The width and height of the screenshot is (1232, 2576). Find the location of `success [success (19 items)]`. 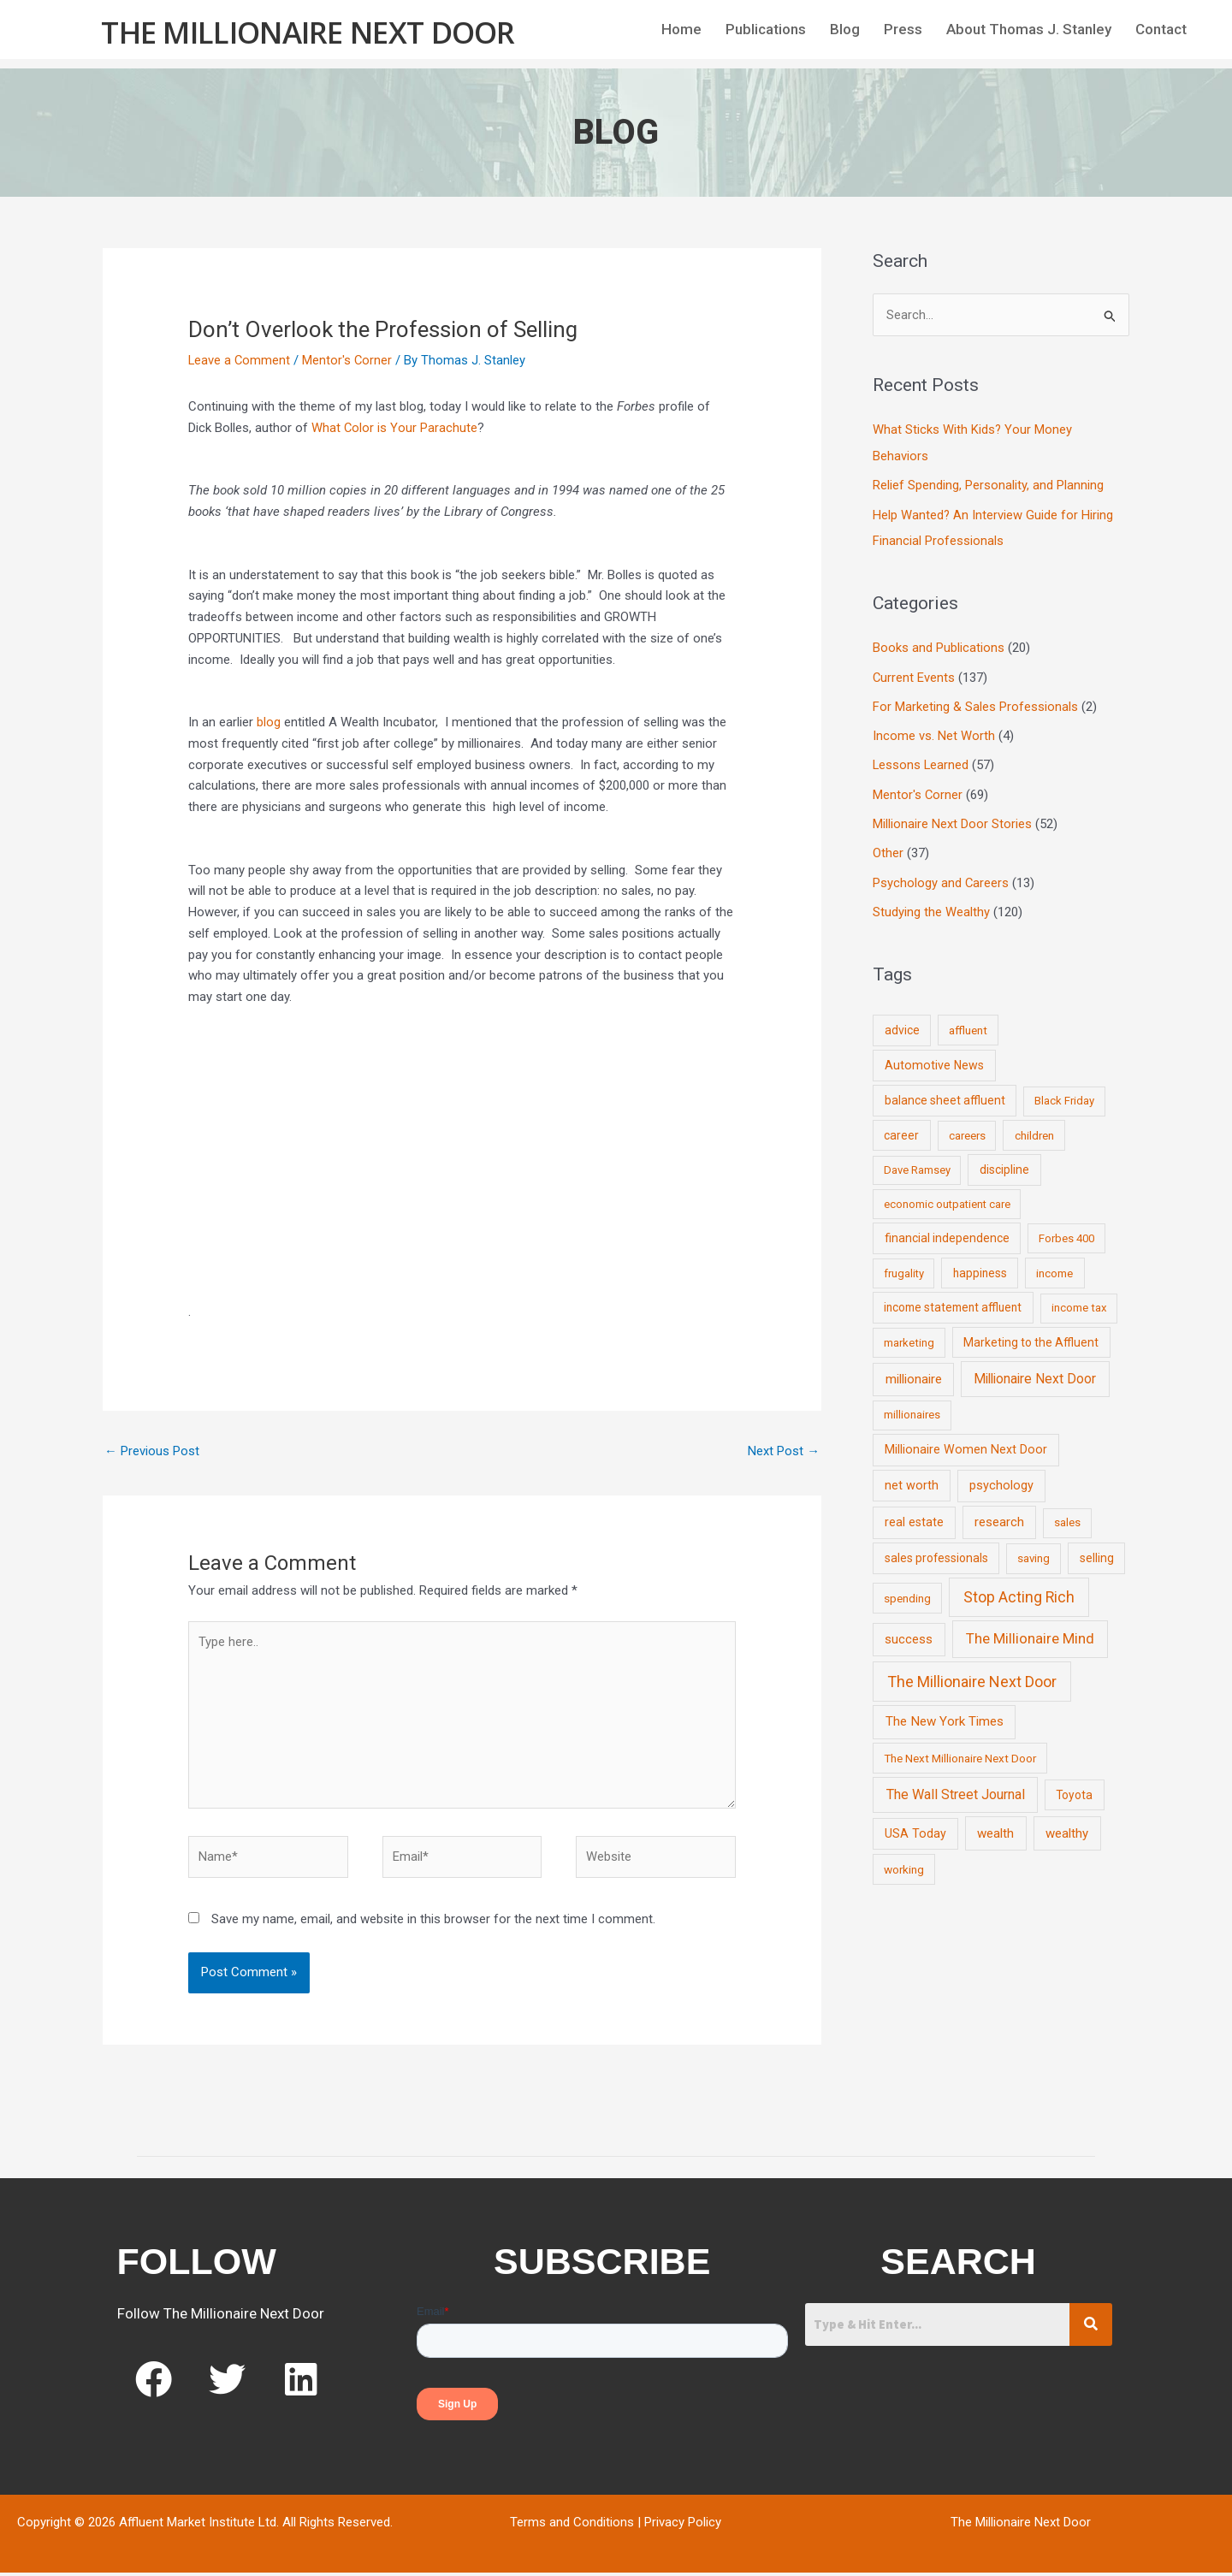

success [success (19 items)] is located at coordinates (909, 1632).